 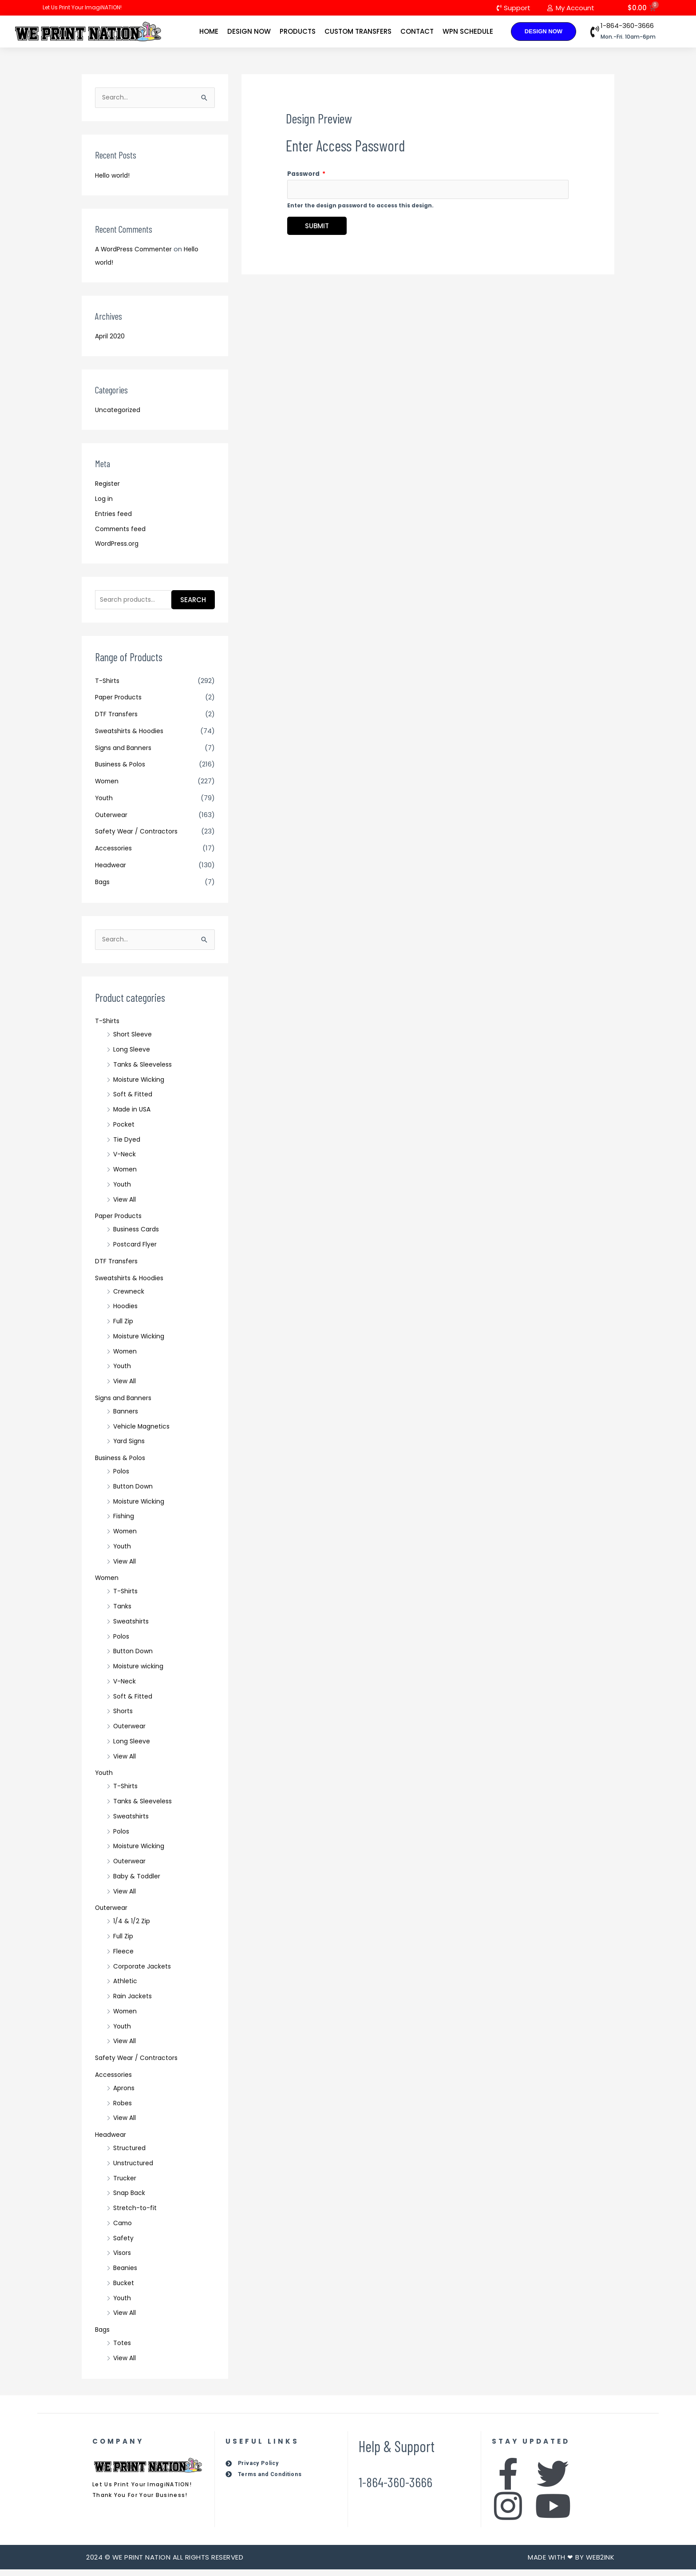 I want to click on Made with ❤ by Web2ink, so click(x=571, y=2563).